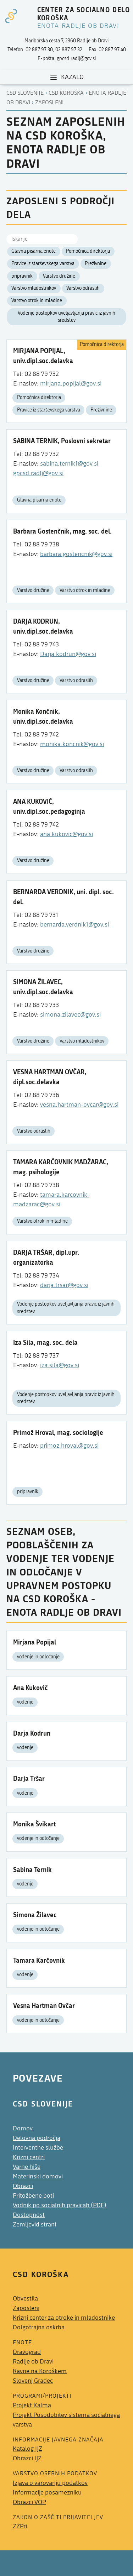  Describe the element at coordinates (66, 93) in the screenshot. I see `Csd koroška` at that location.